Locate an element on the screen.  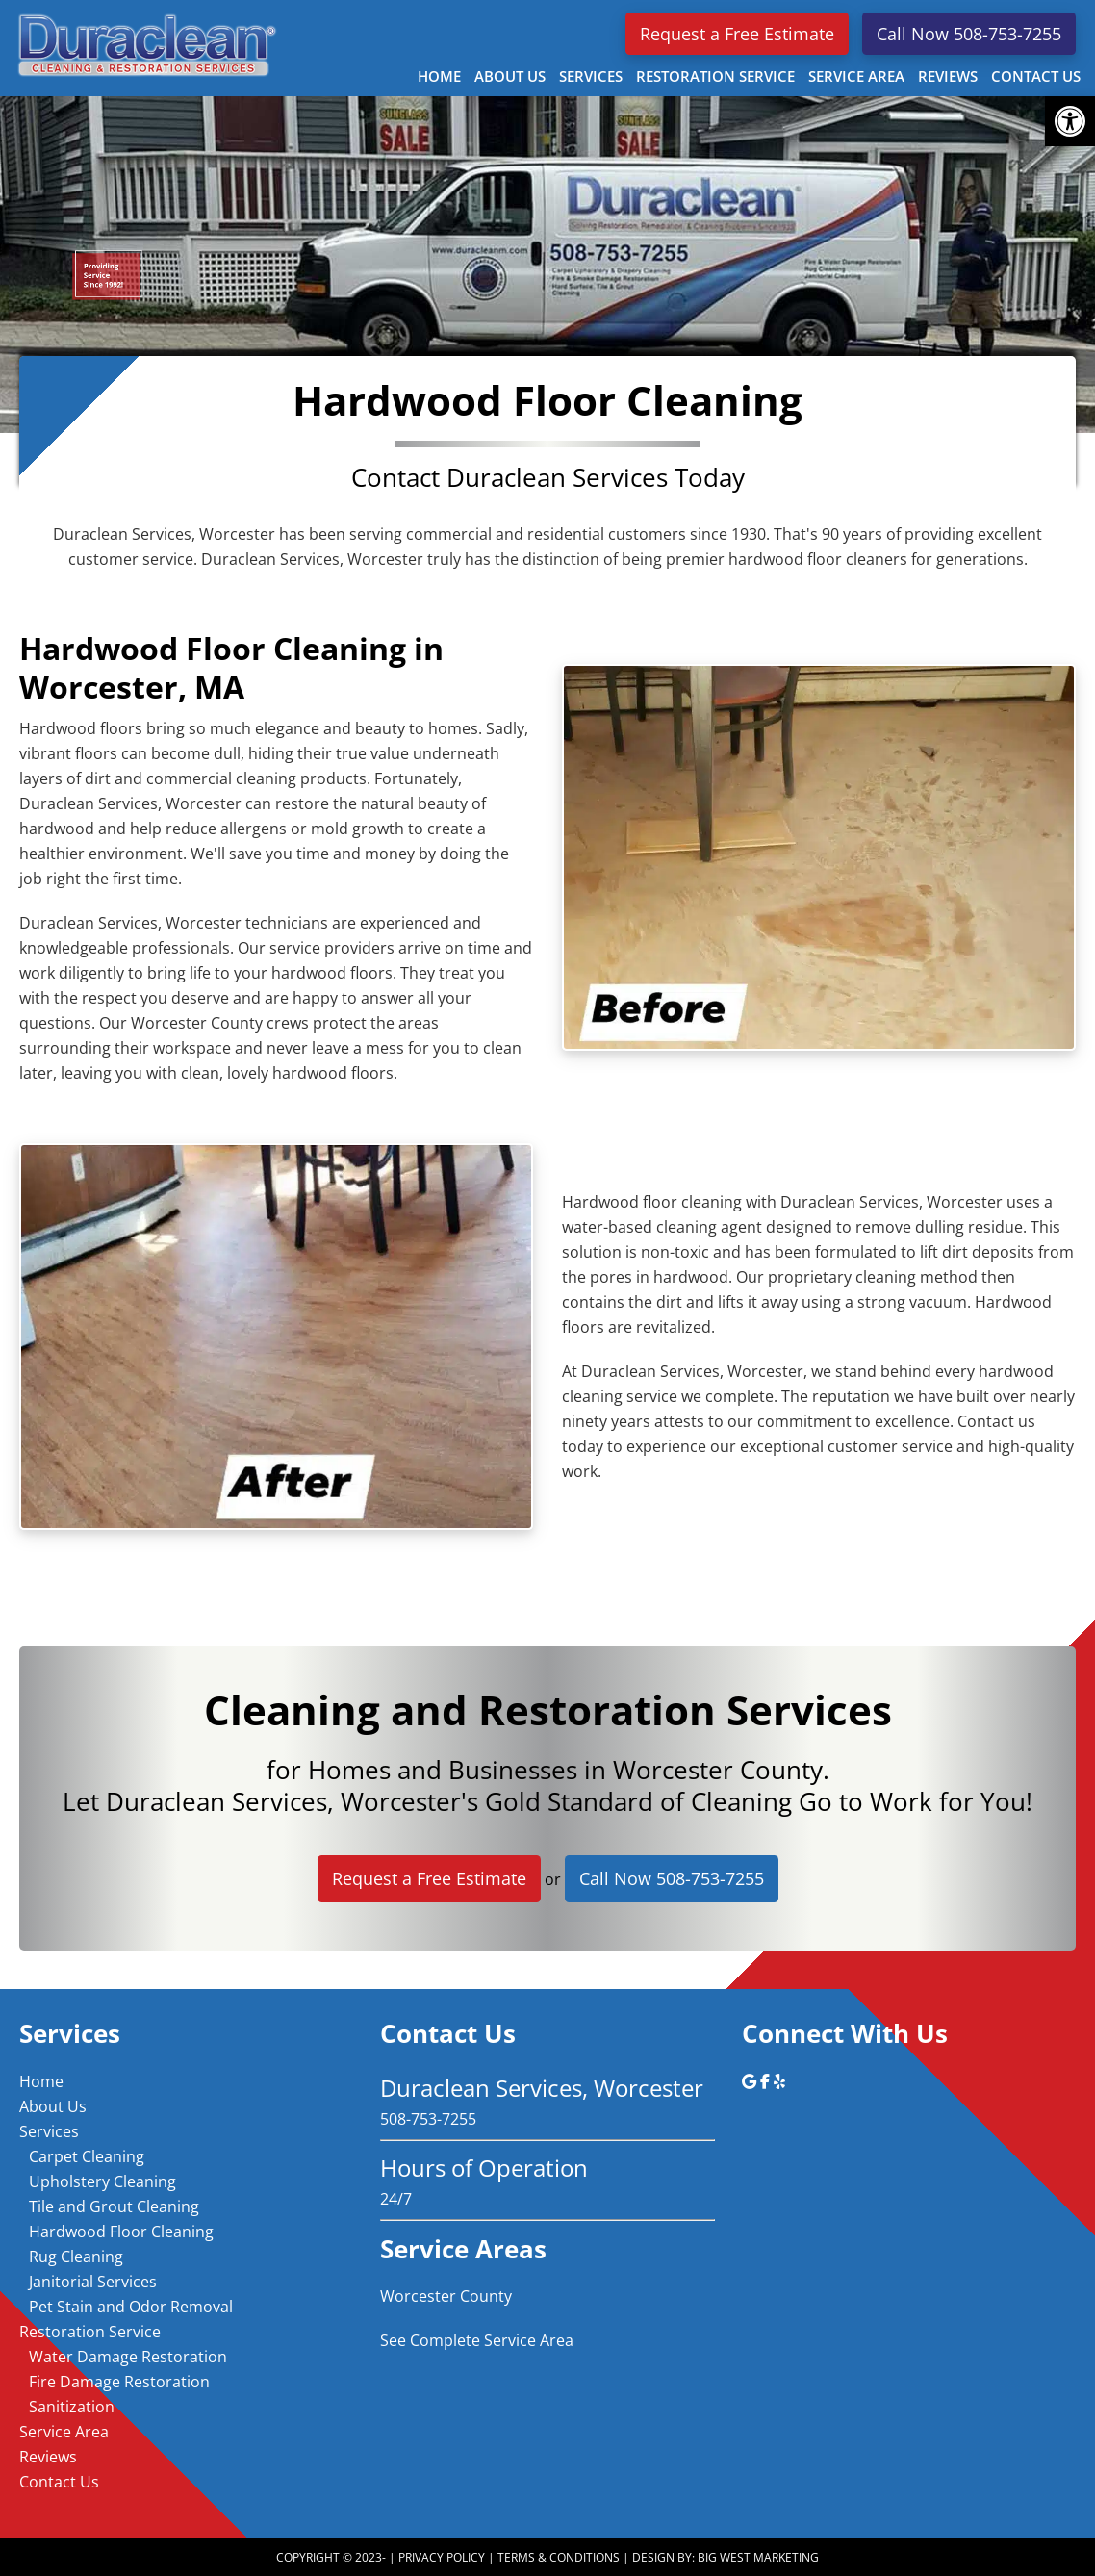
Privacy Policy is located at coordinates (441, 2557).